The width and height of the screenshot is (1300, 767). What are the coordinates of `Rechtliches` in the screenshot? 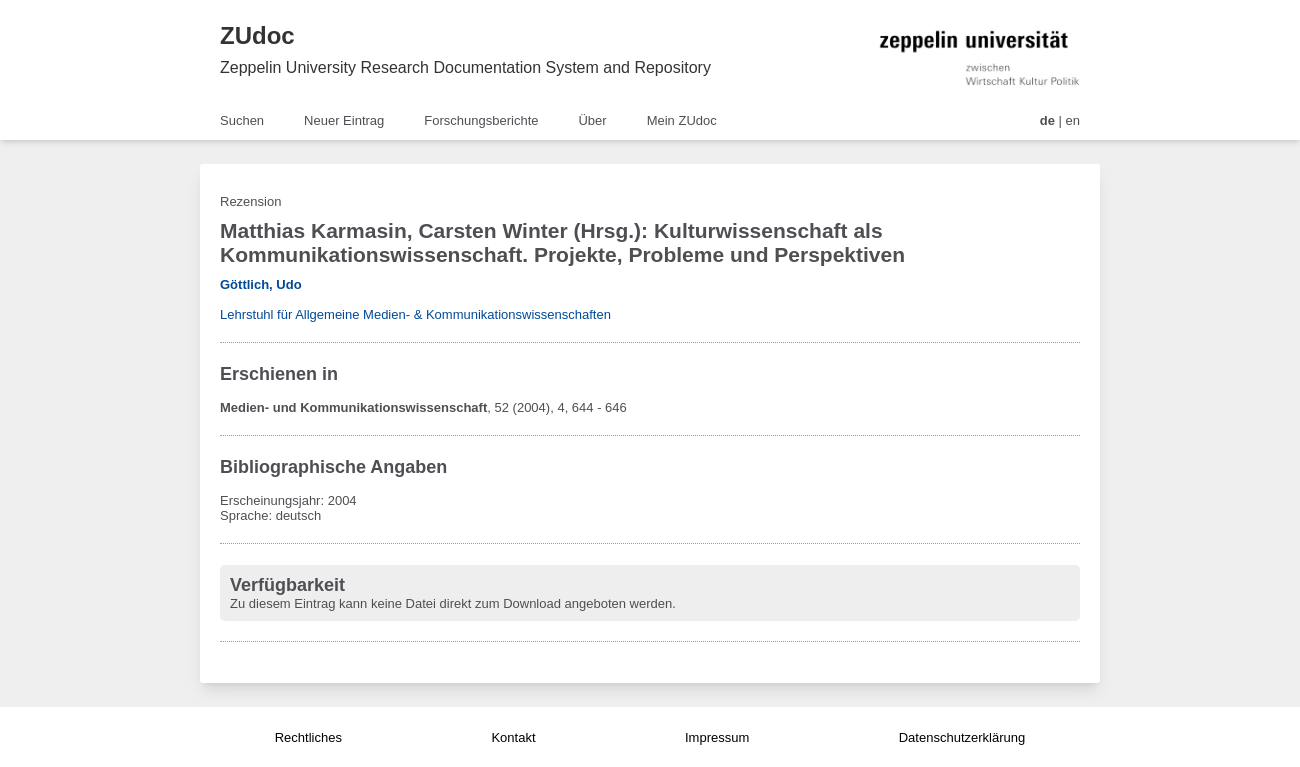 It's located at (308, 737).